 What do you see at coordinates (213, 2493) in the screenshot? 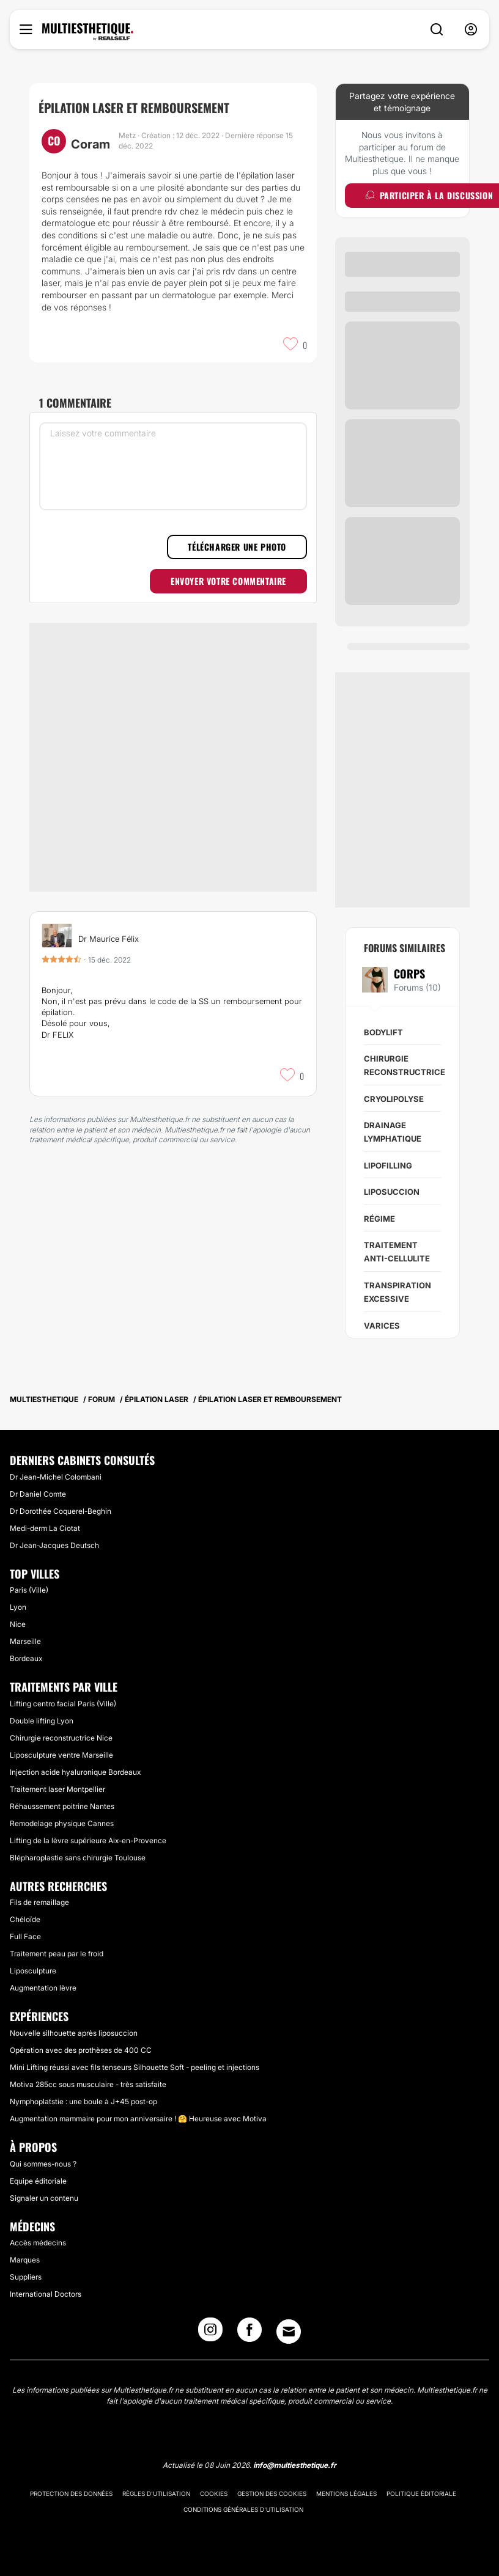
I see `Cookies` at bounding box center [213, 2493].